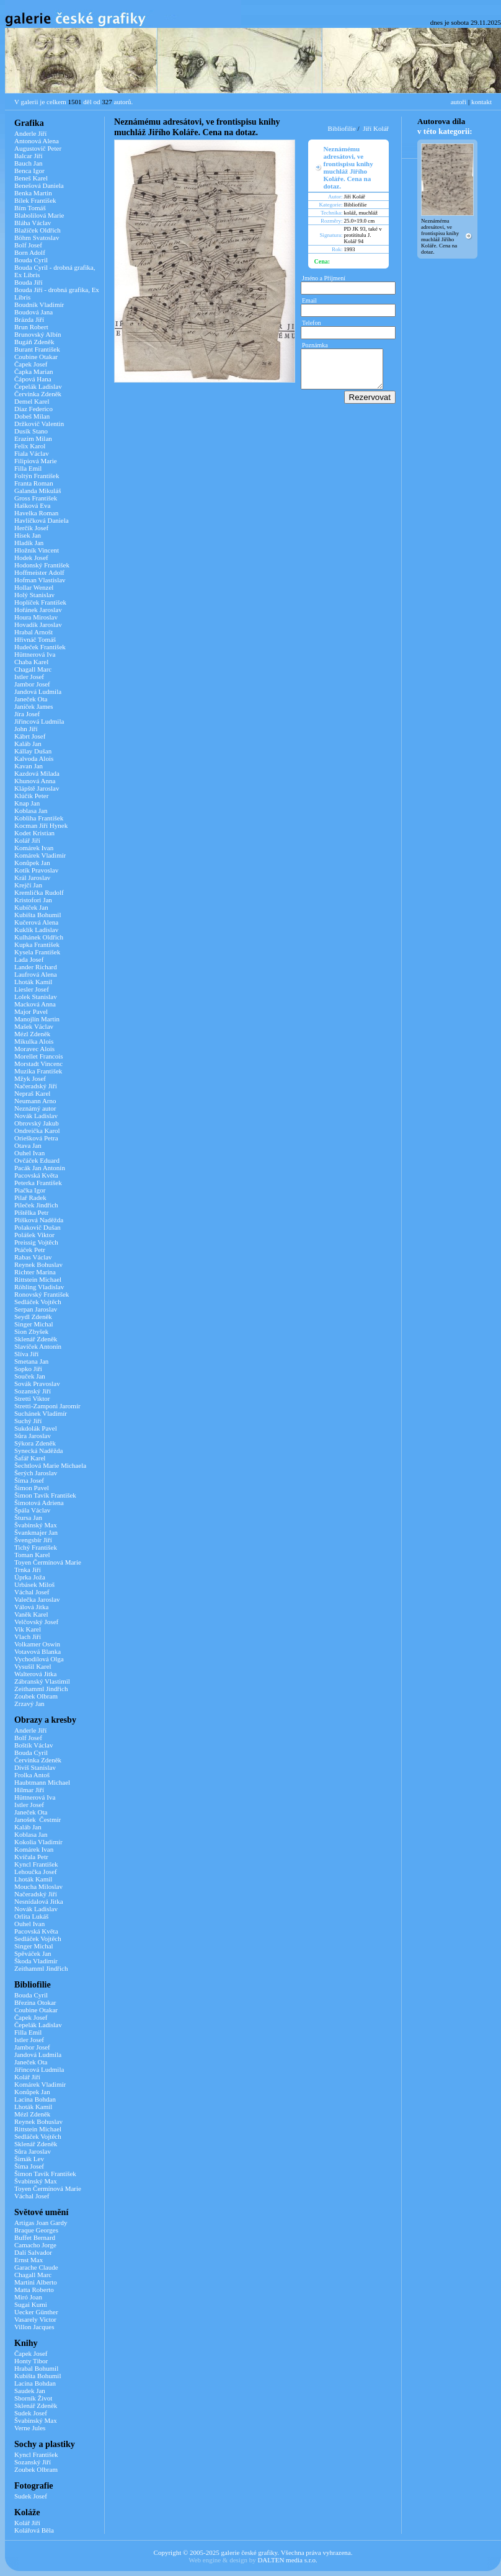 Image resolution: width=501 pixels, height=2576 pixels. Describe the element at coordinates (36, 1123) in the screenshot. I see `Obrovský Jakub` at that location.